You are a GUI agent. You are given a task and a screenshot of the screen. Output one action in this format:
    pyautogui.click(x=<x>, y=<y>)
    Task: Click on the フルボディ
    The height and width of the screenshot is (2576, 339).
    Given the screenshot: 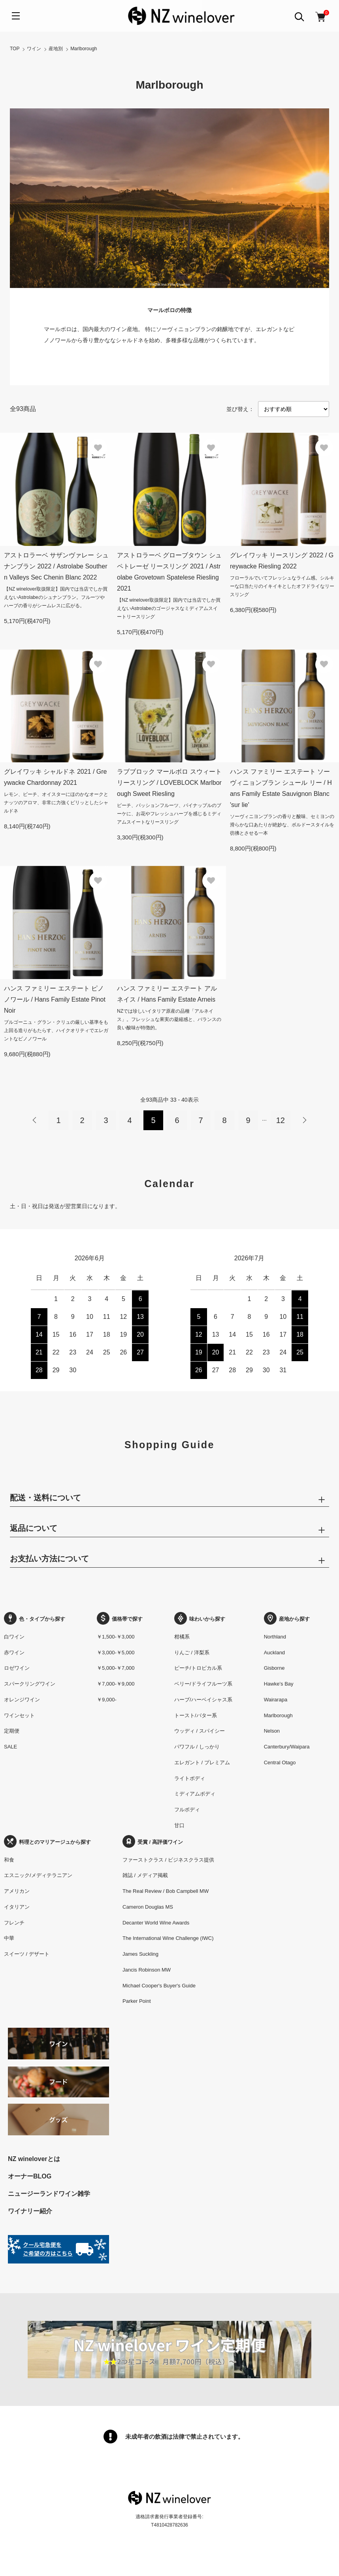 What is the action you would take?
    pyautogui.click(x=187, y=1810)
    